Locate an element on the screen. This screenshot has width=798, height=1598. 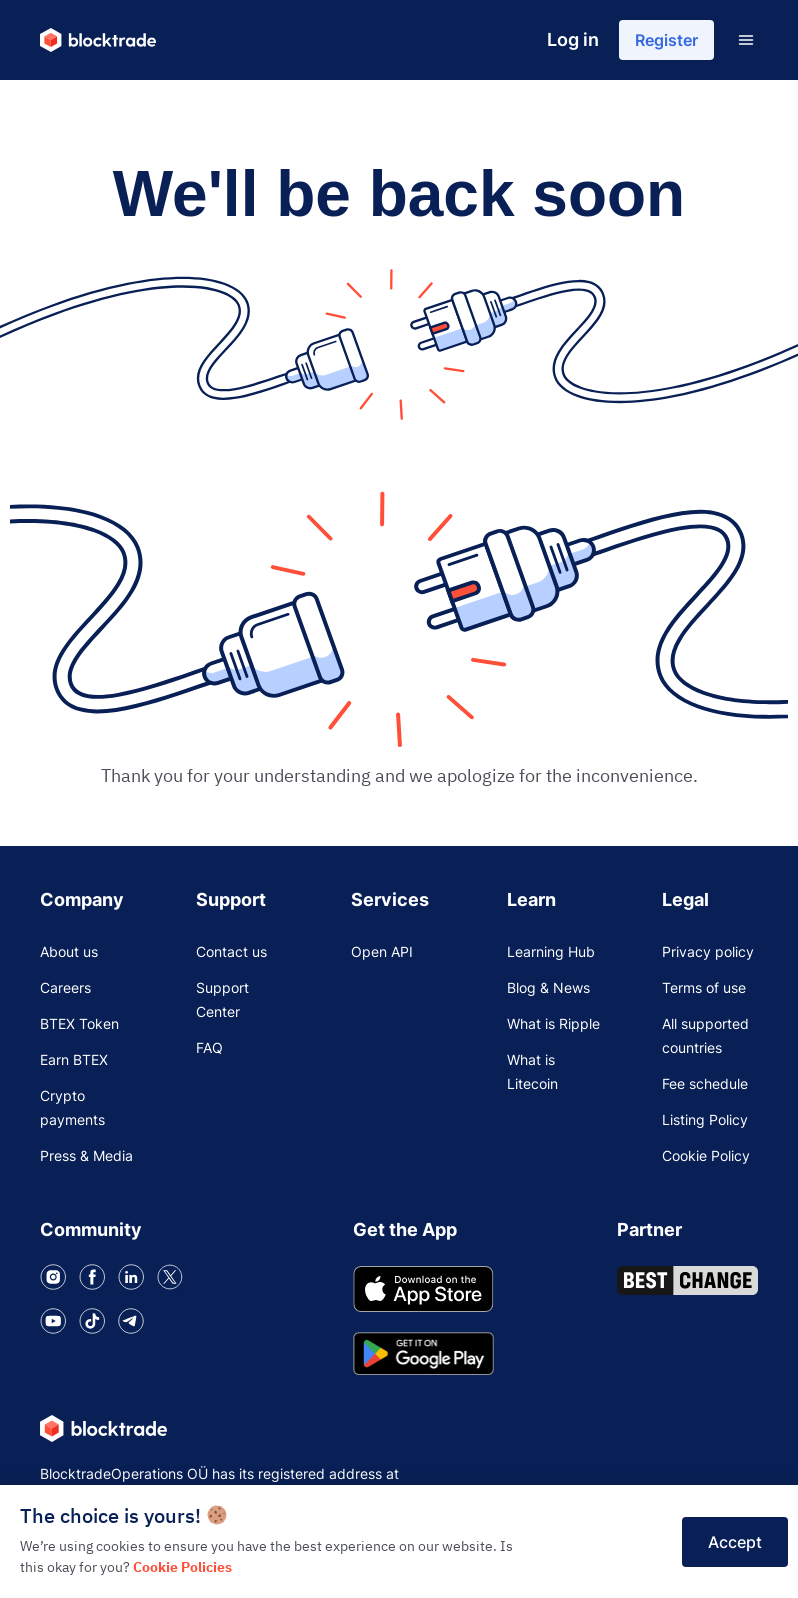
Support Center is located at coordinates (222, 999).